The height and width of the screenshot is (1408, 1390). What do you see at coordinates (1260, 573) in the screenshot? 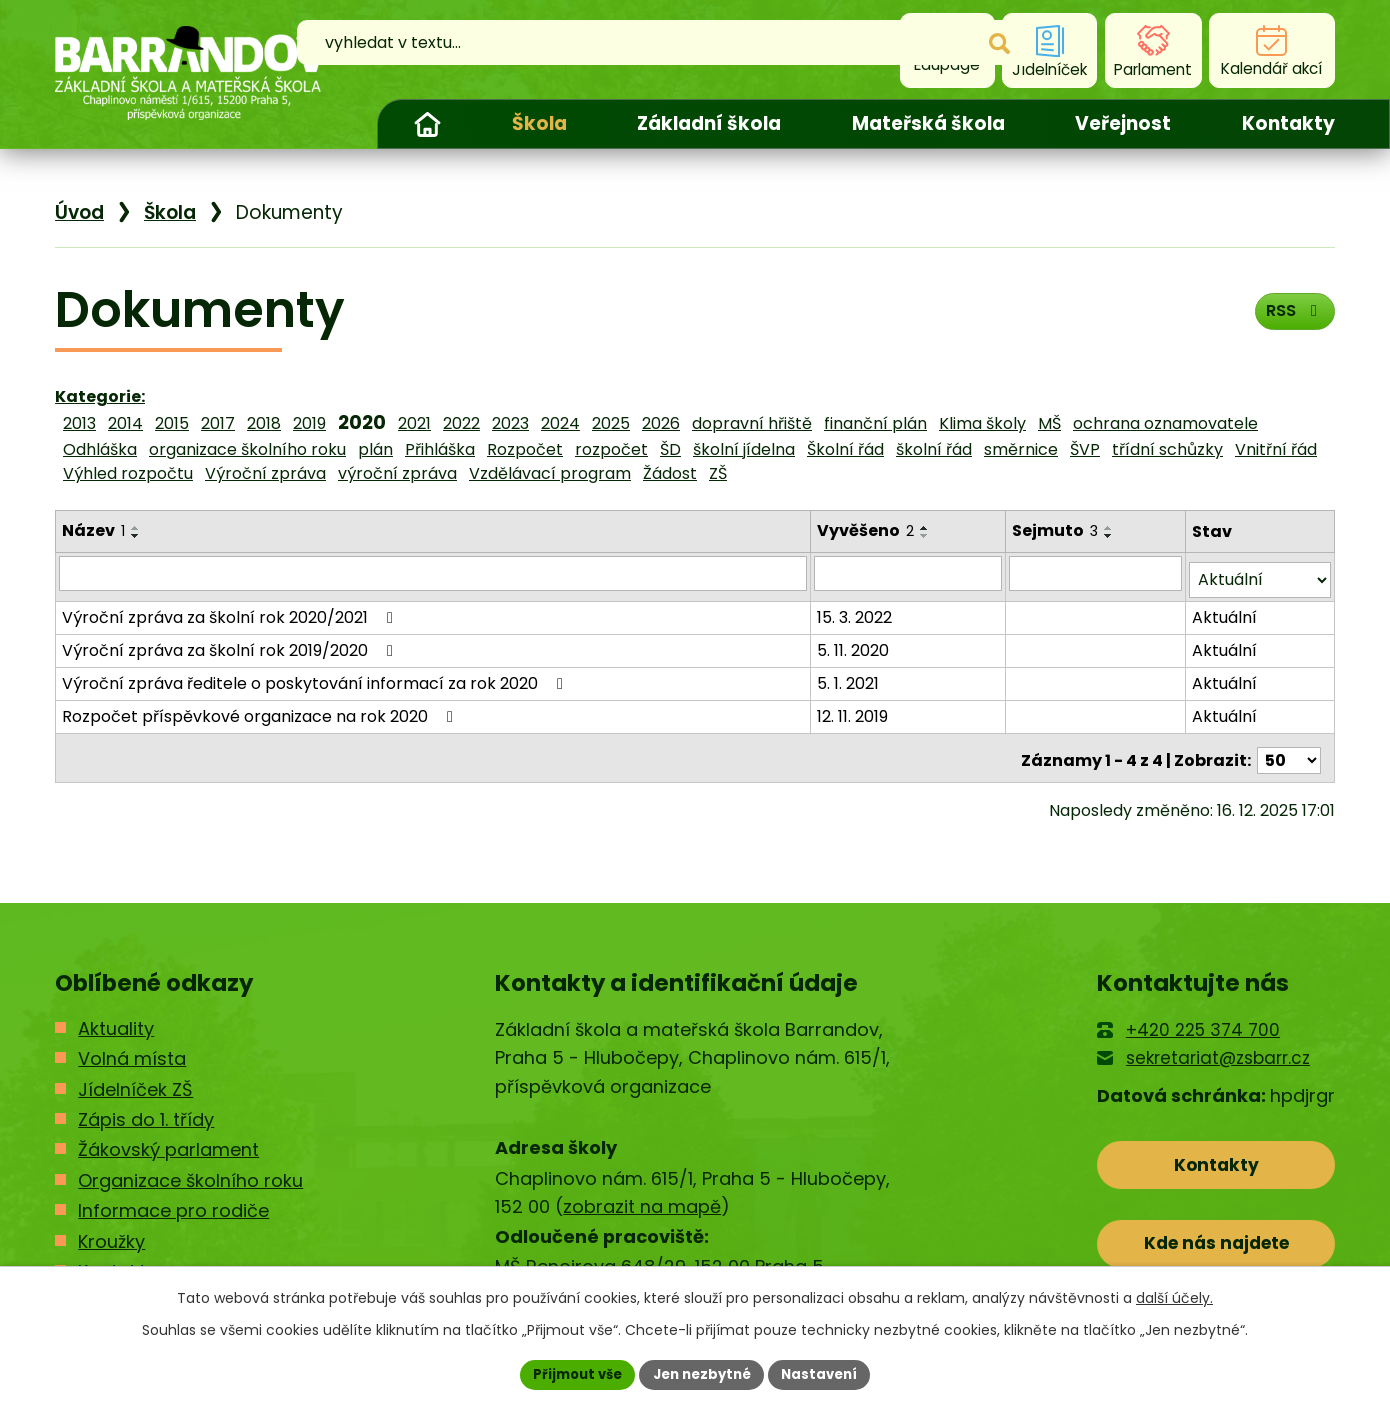
I see `[Filtrovat podle Stav]` at bounding box center [1260, 573].